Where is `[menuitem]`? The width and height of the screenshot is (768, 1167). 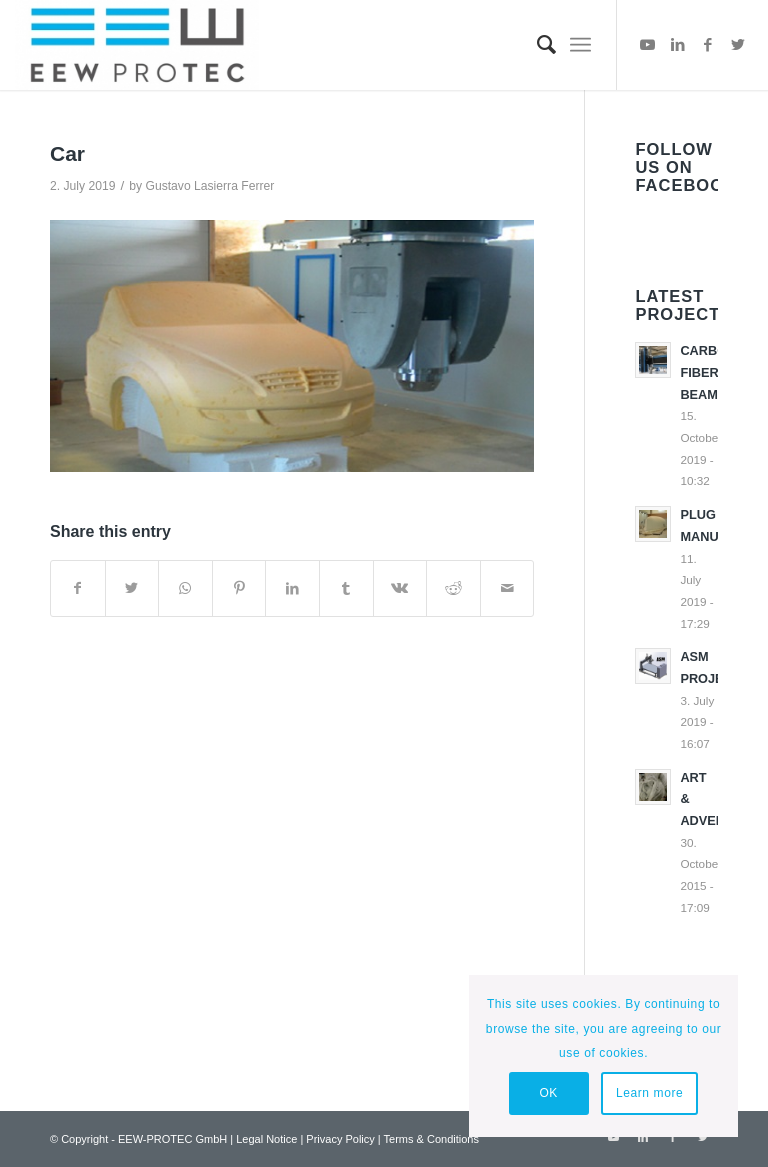
[menuitem] is located at coordinates (536, 45).